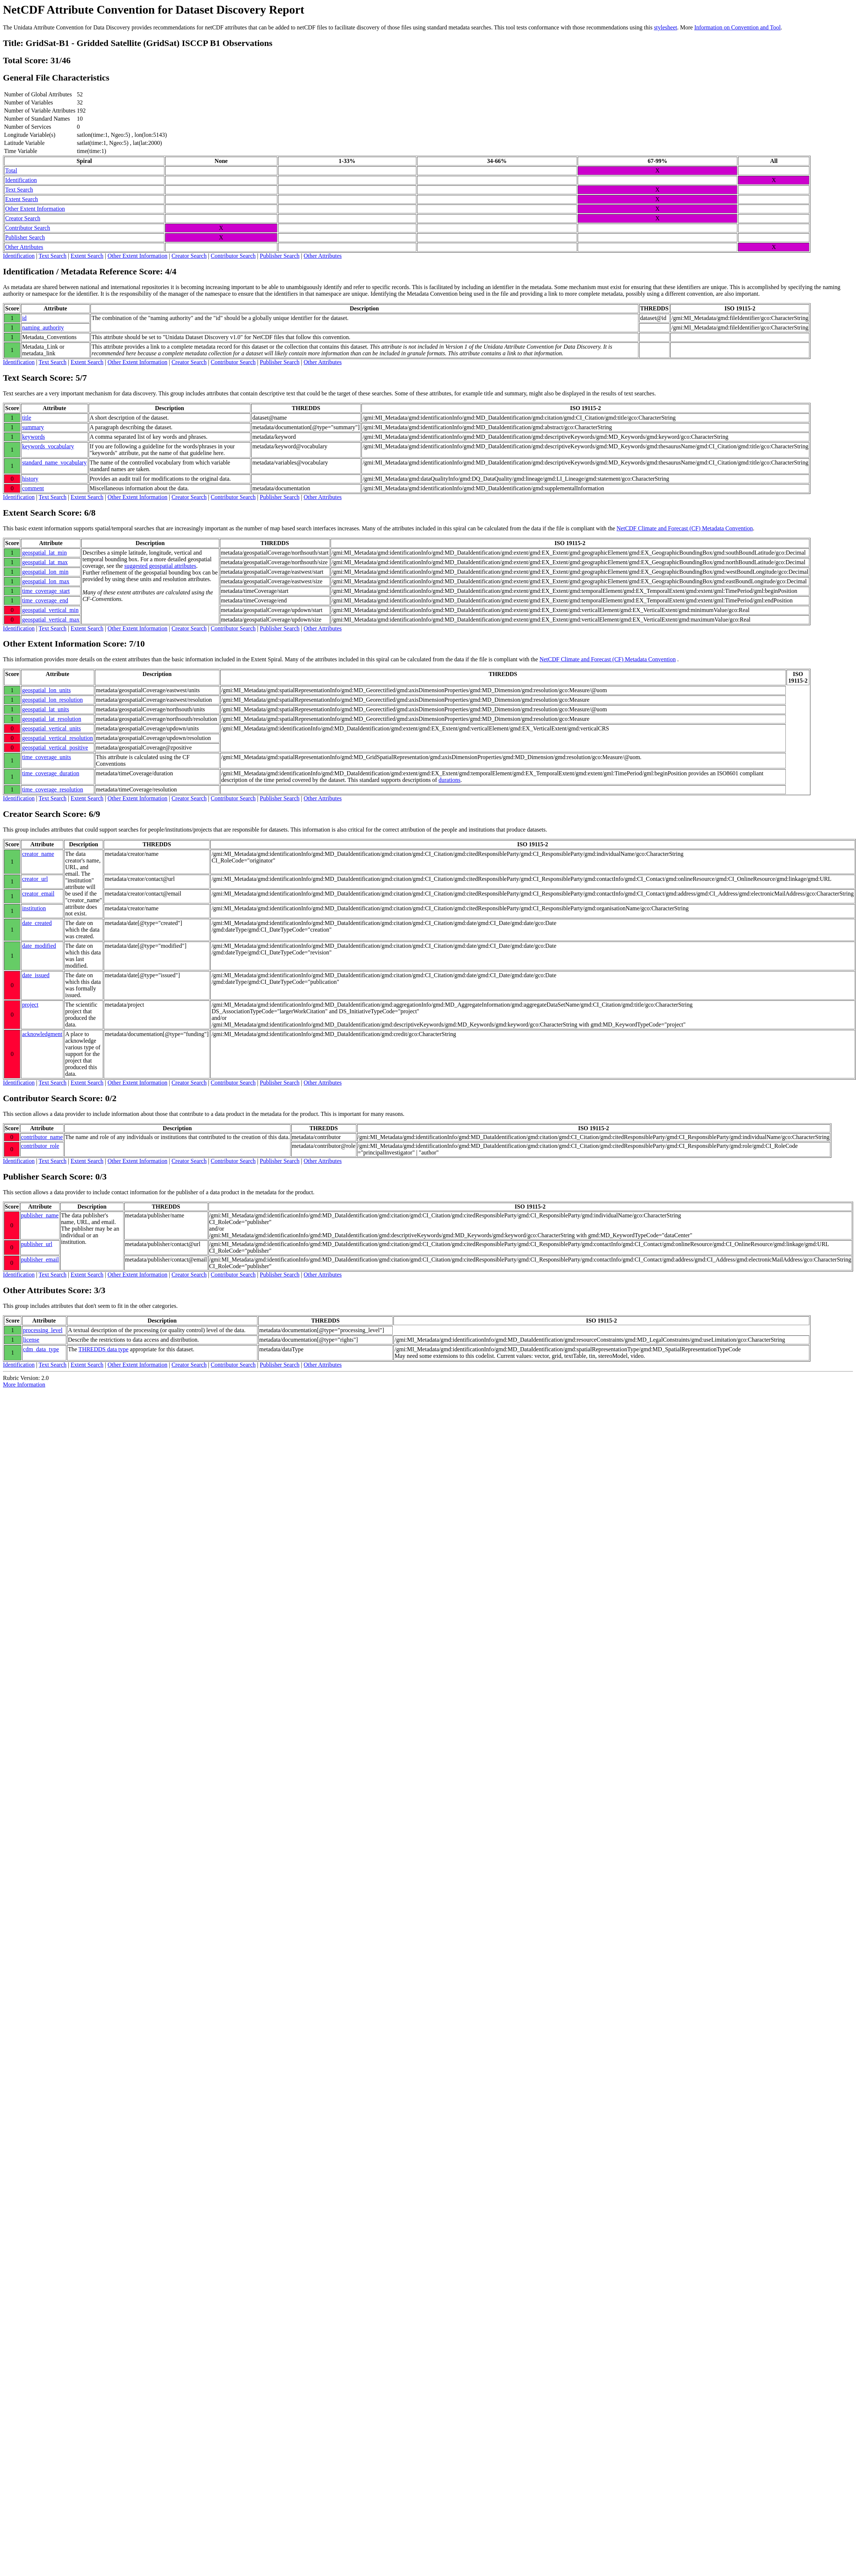  Describe the element at coordinates (43, 327) in the screenshot. I see `naming_authority` at that location.